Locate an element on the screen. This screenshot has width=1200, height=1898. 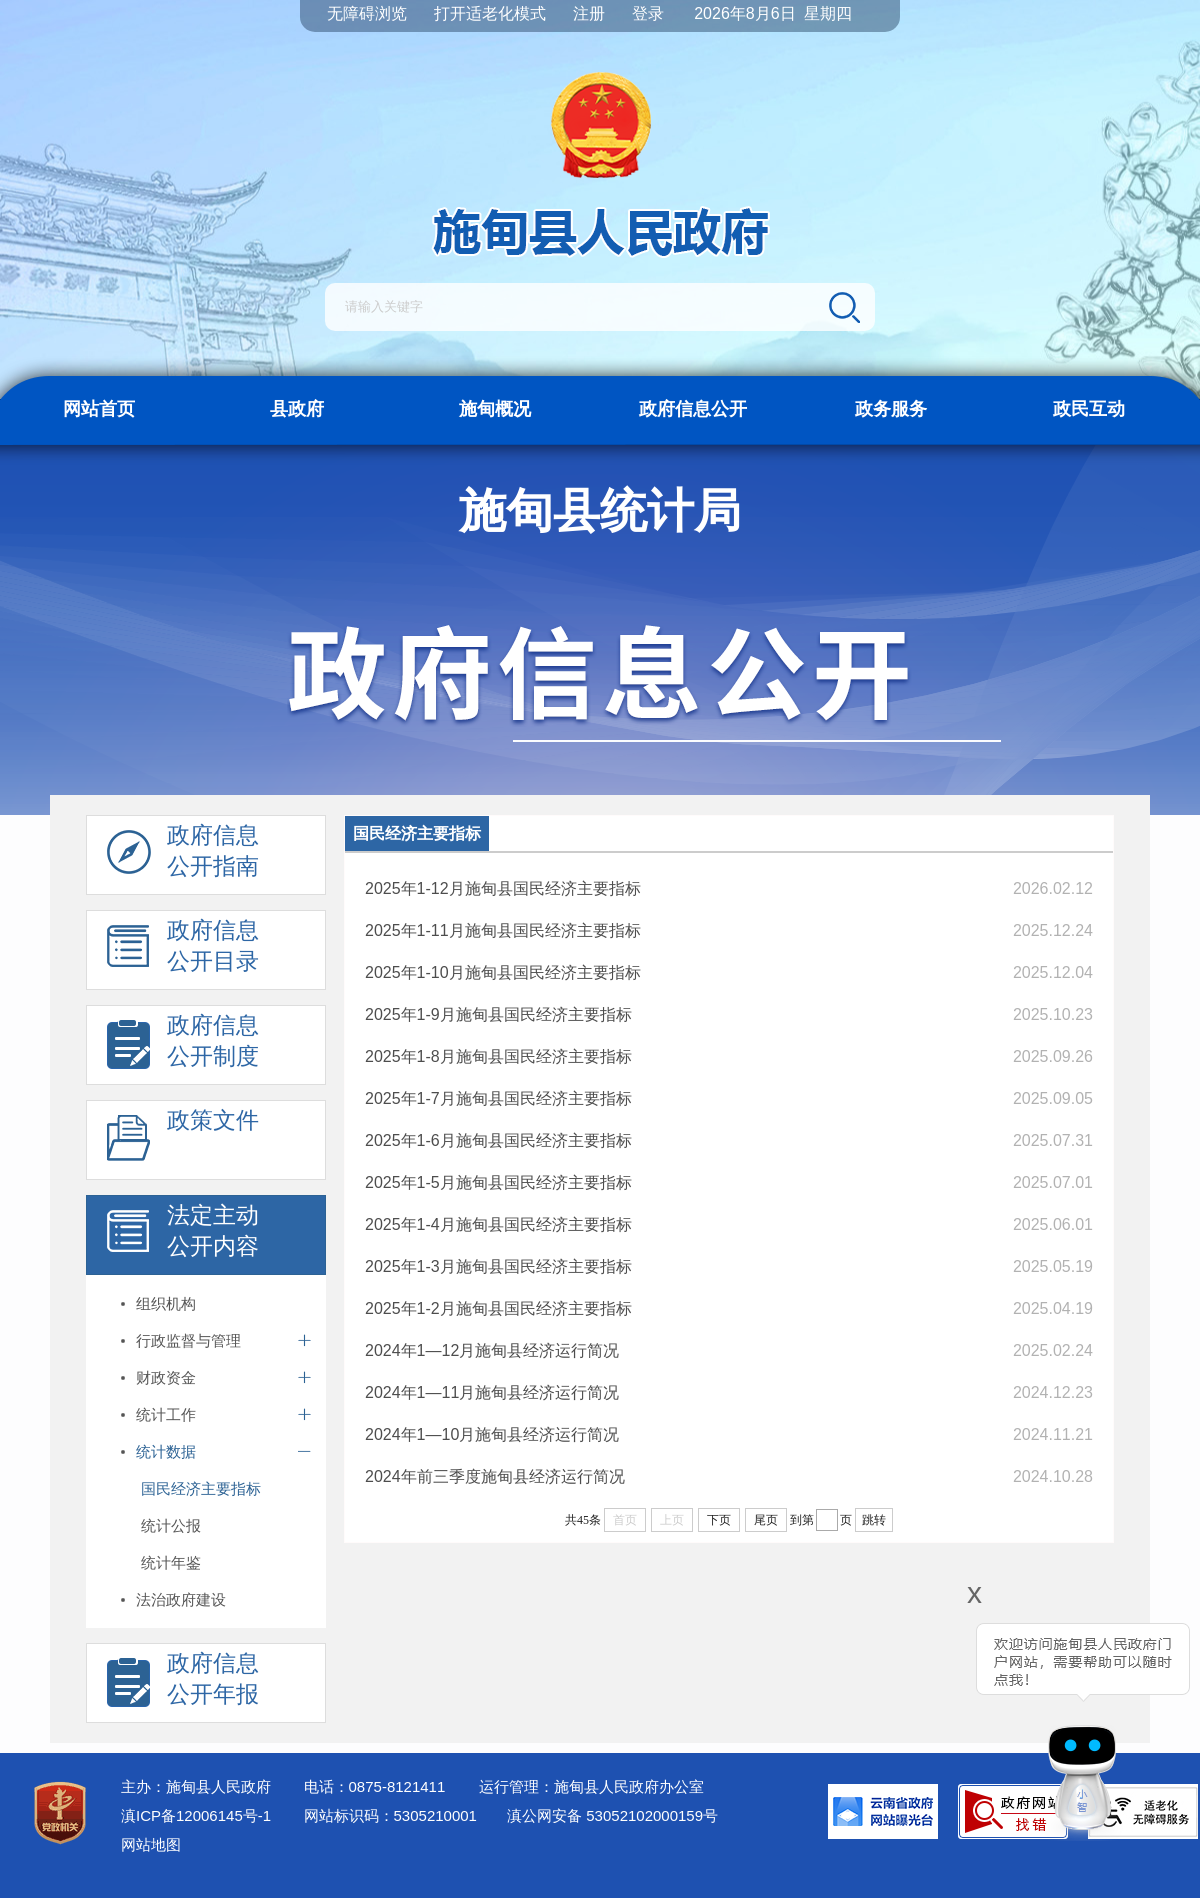
2025年1-6月施甸县国民经济主要指标 is located at coordinates (498, 1140).